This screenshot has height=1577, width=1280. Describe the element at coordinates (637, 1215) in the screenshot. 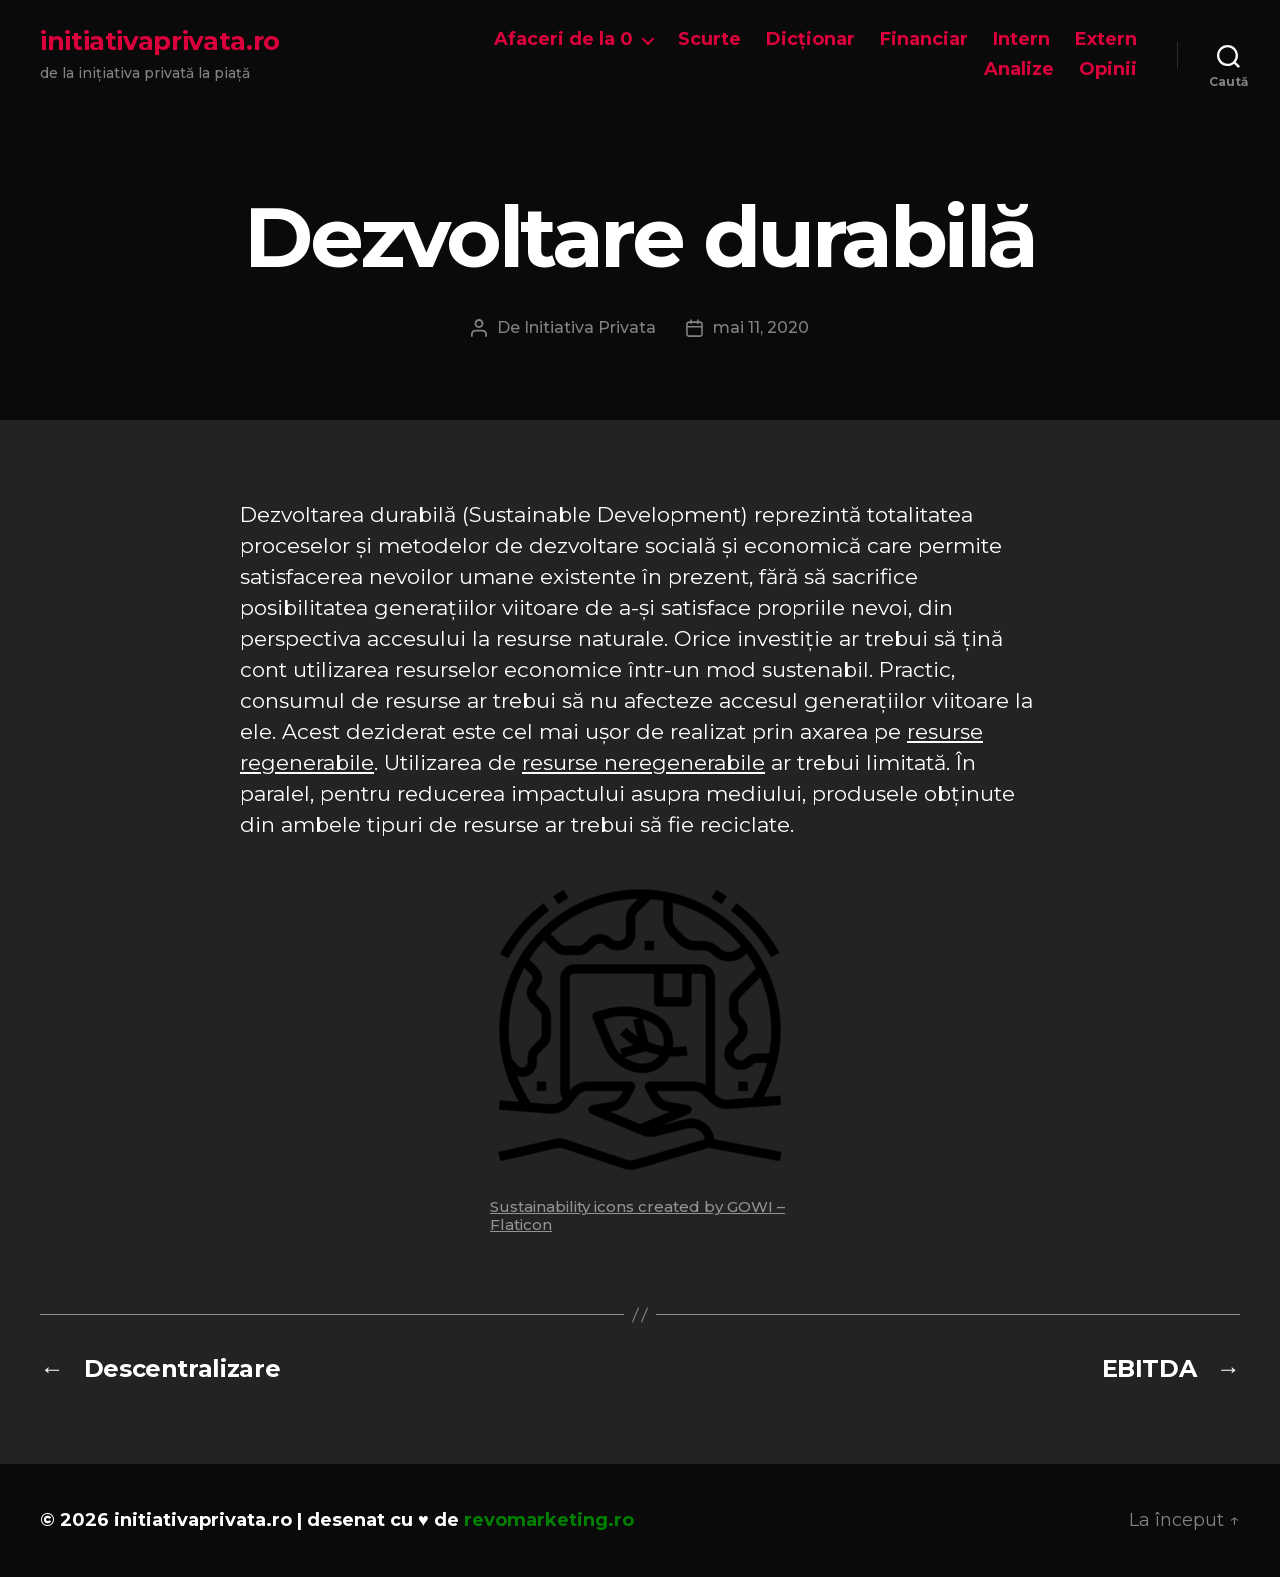

I see `Sustainability icons created by GOWI – Flaticon` at that location.